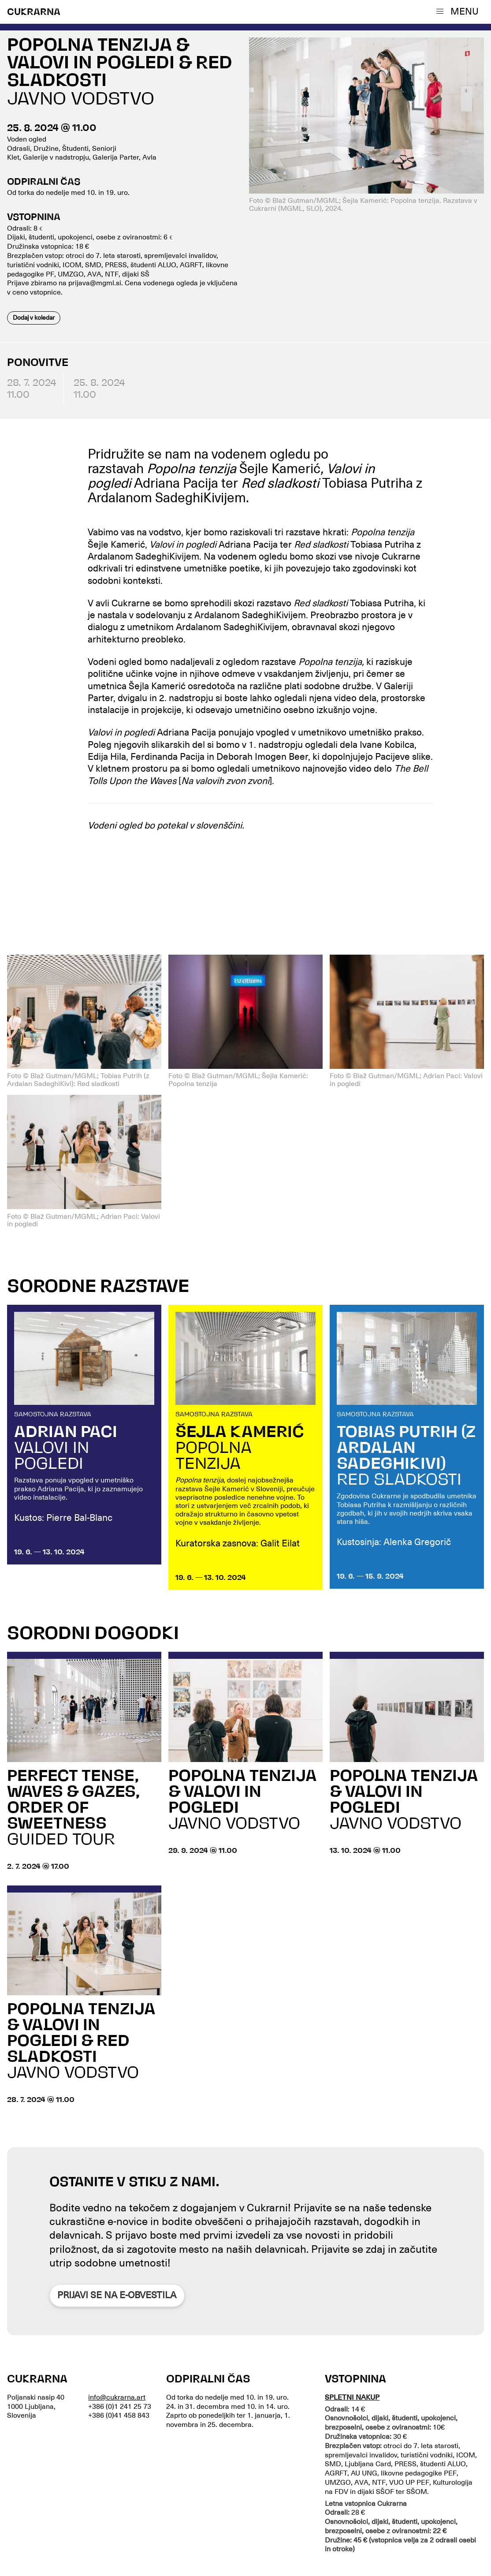  Describe the element at coordinates (34, 317) in the screenshot. I see `Dodaj v koledar` at that location.